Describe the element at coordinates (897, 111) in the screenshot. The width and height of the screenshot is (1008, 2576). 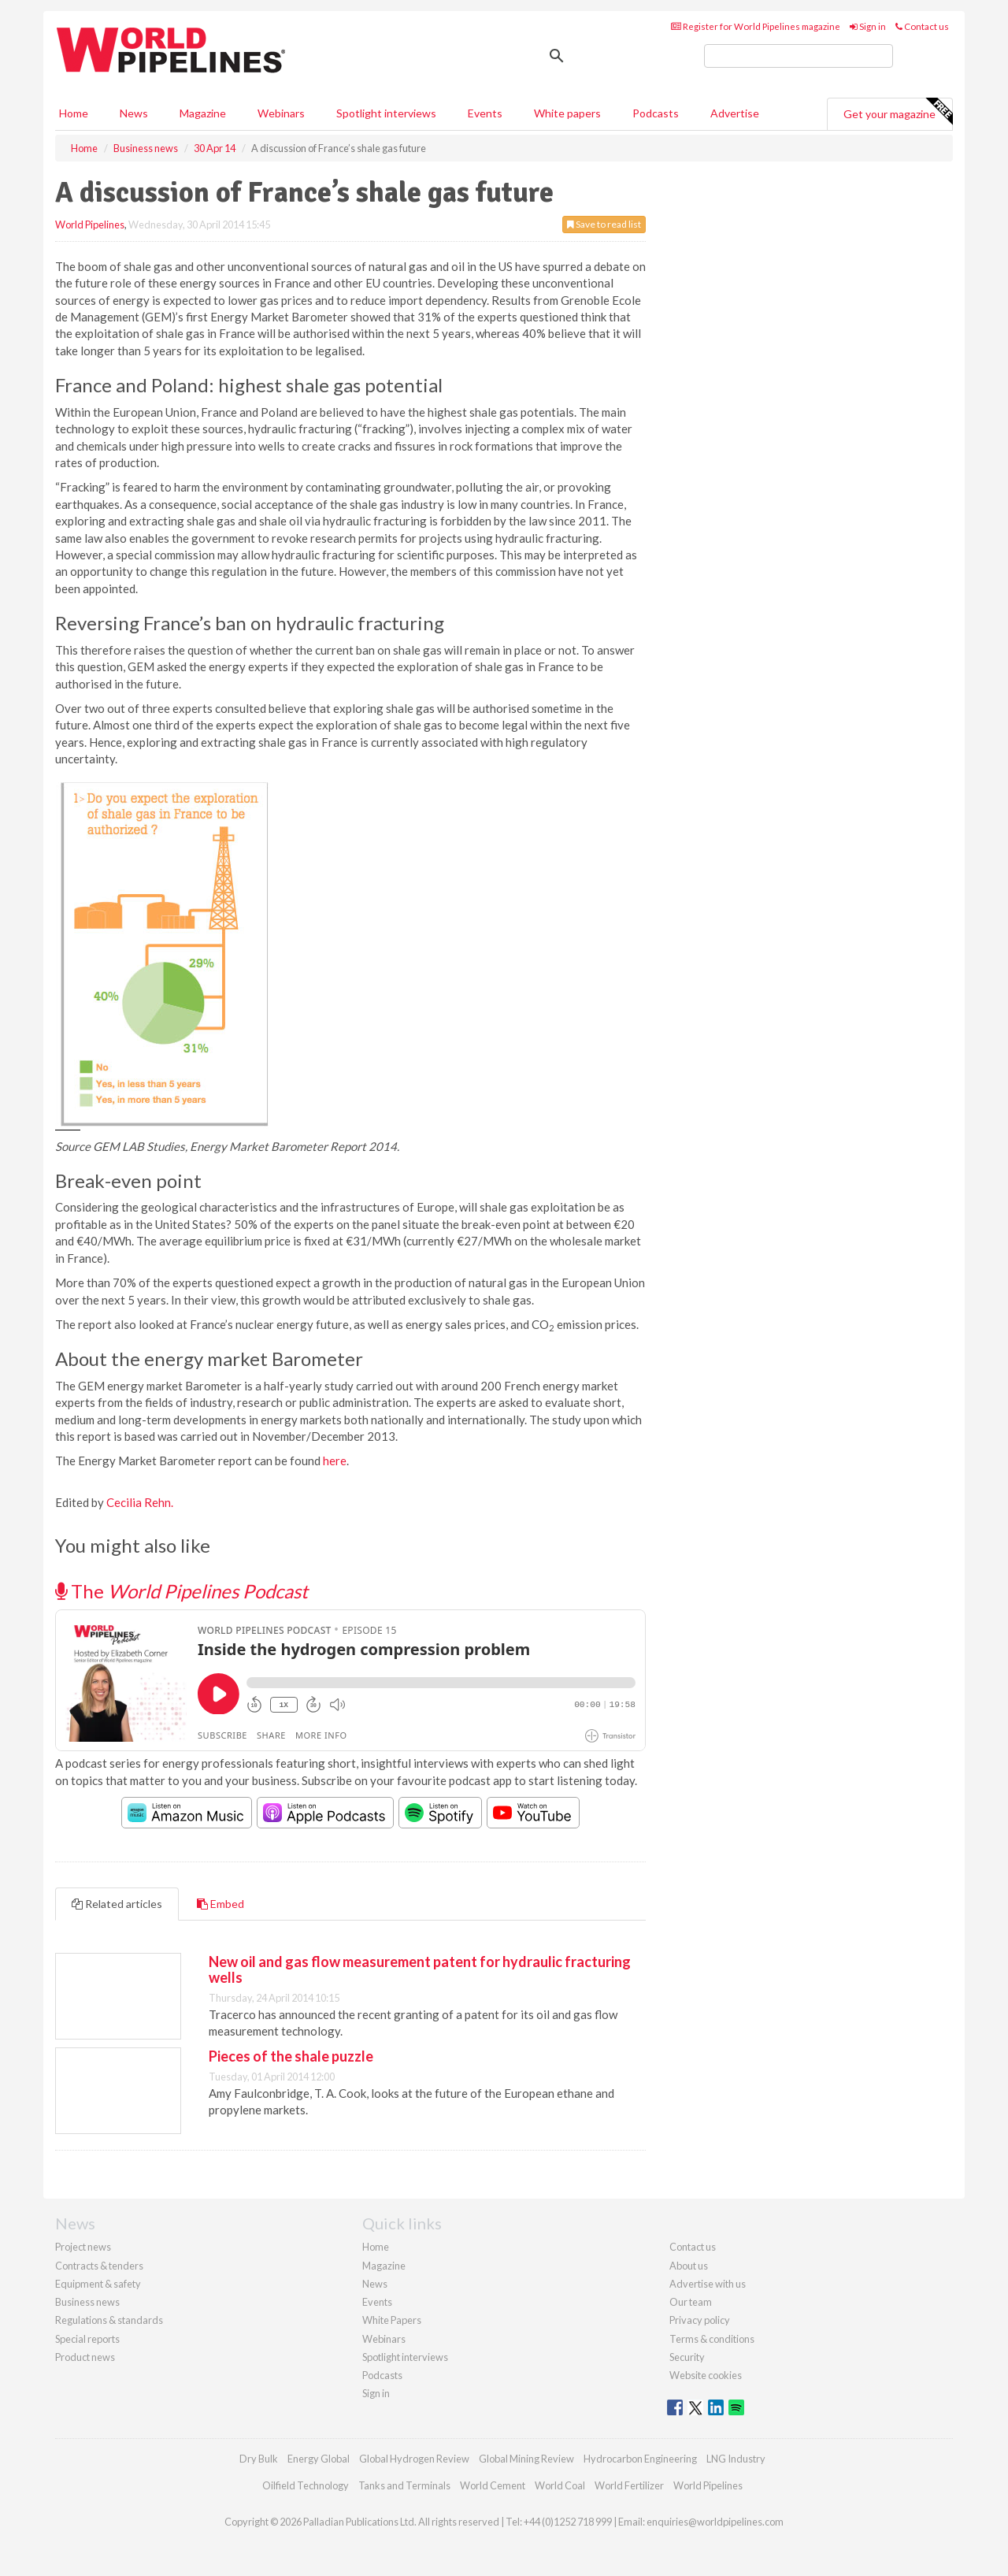
I see `Get your magazine` at that location.